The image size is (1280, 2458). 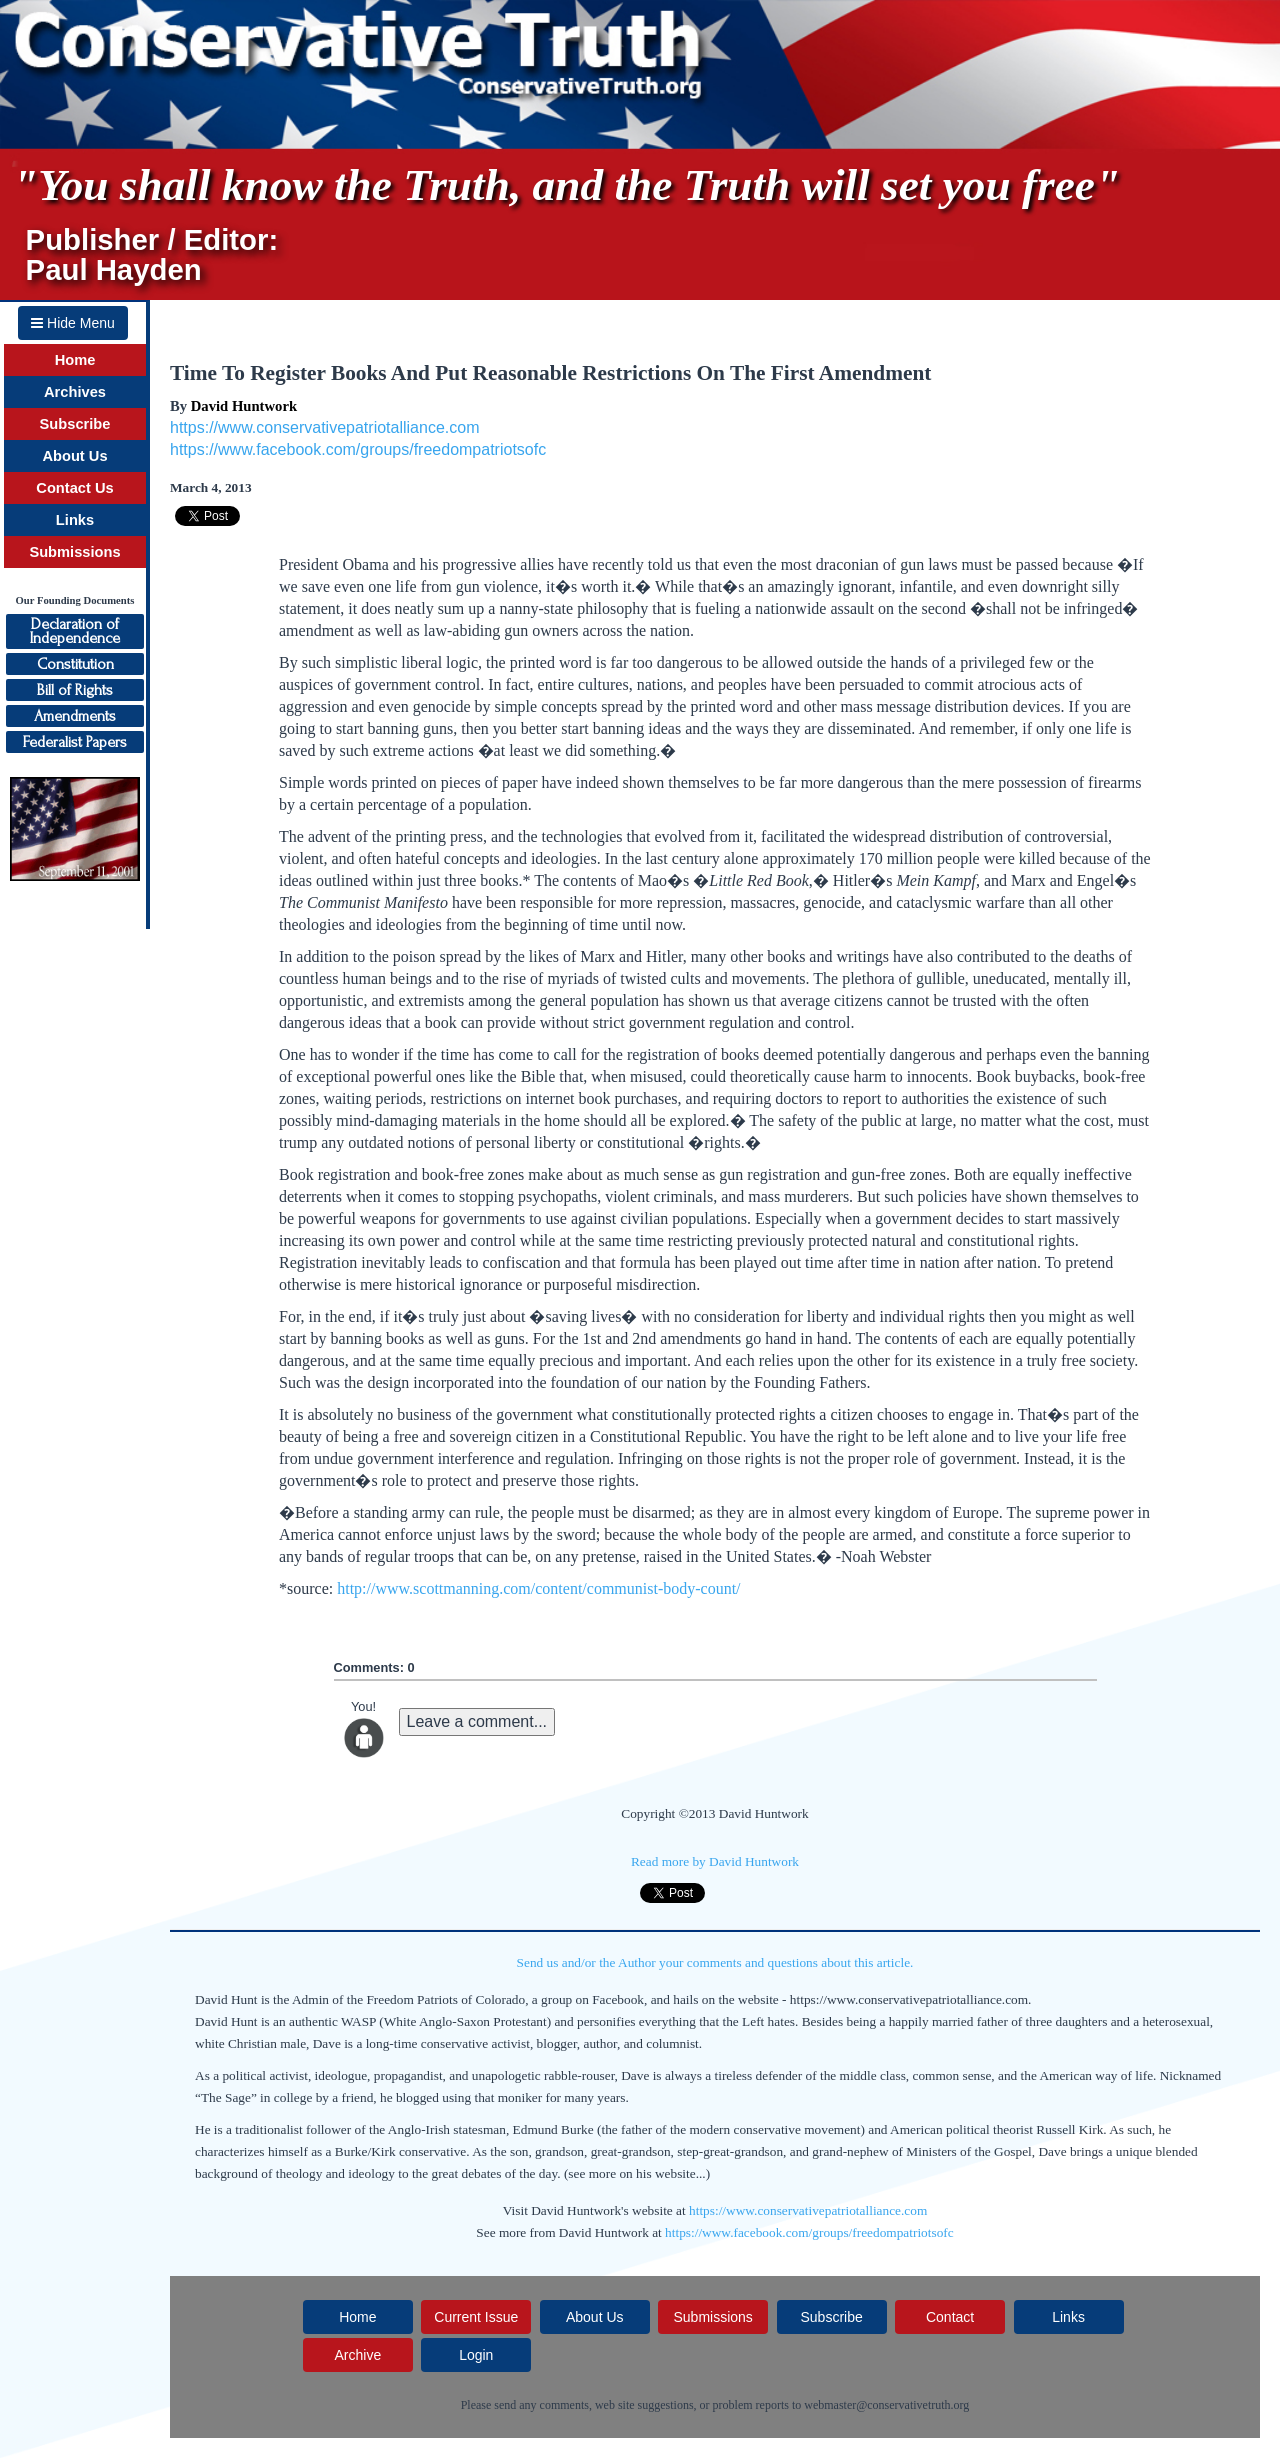 I want to click on webmaster@conservativetruth.org, so click(x=886, y=2405).